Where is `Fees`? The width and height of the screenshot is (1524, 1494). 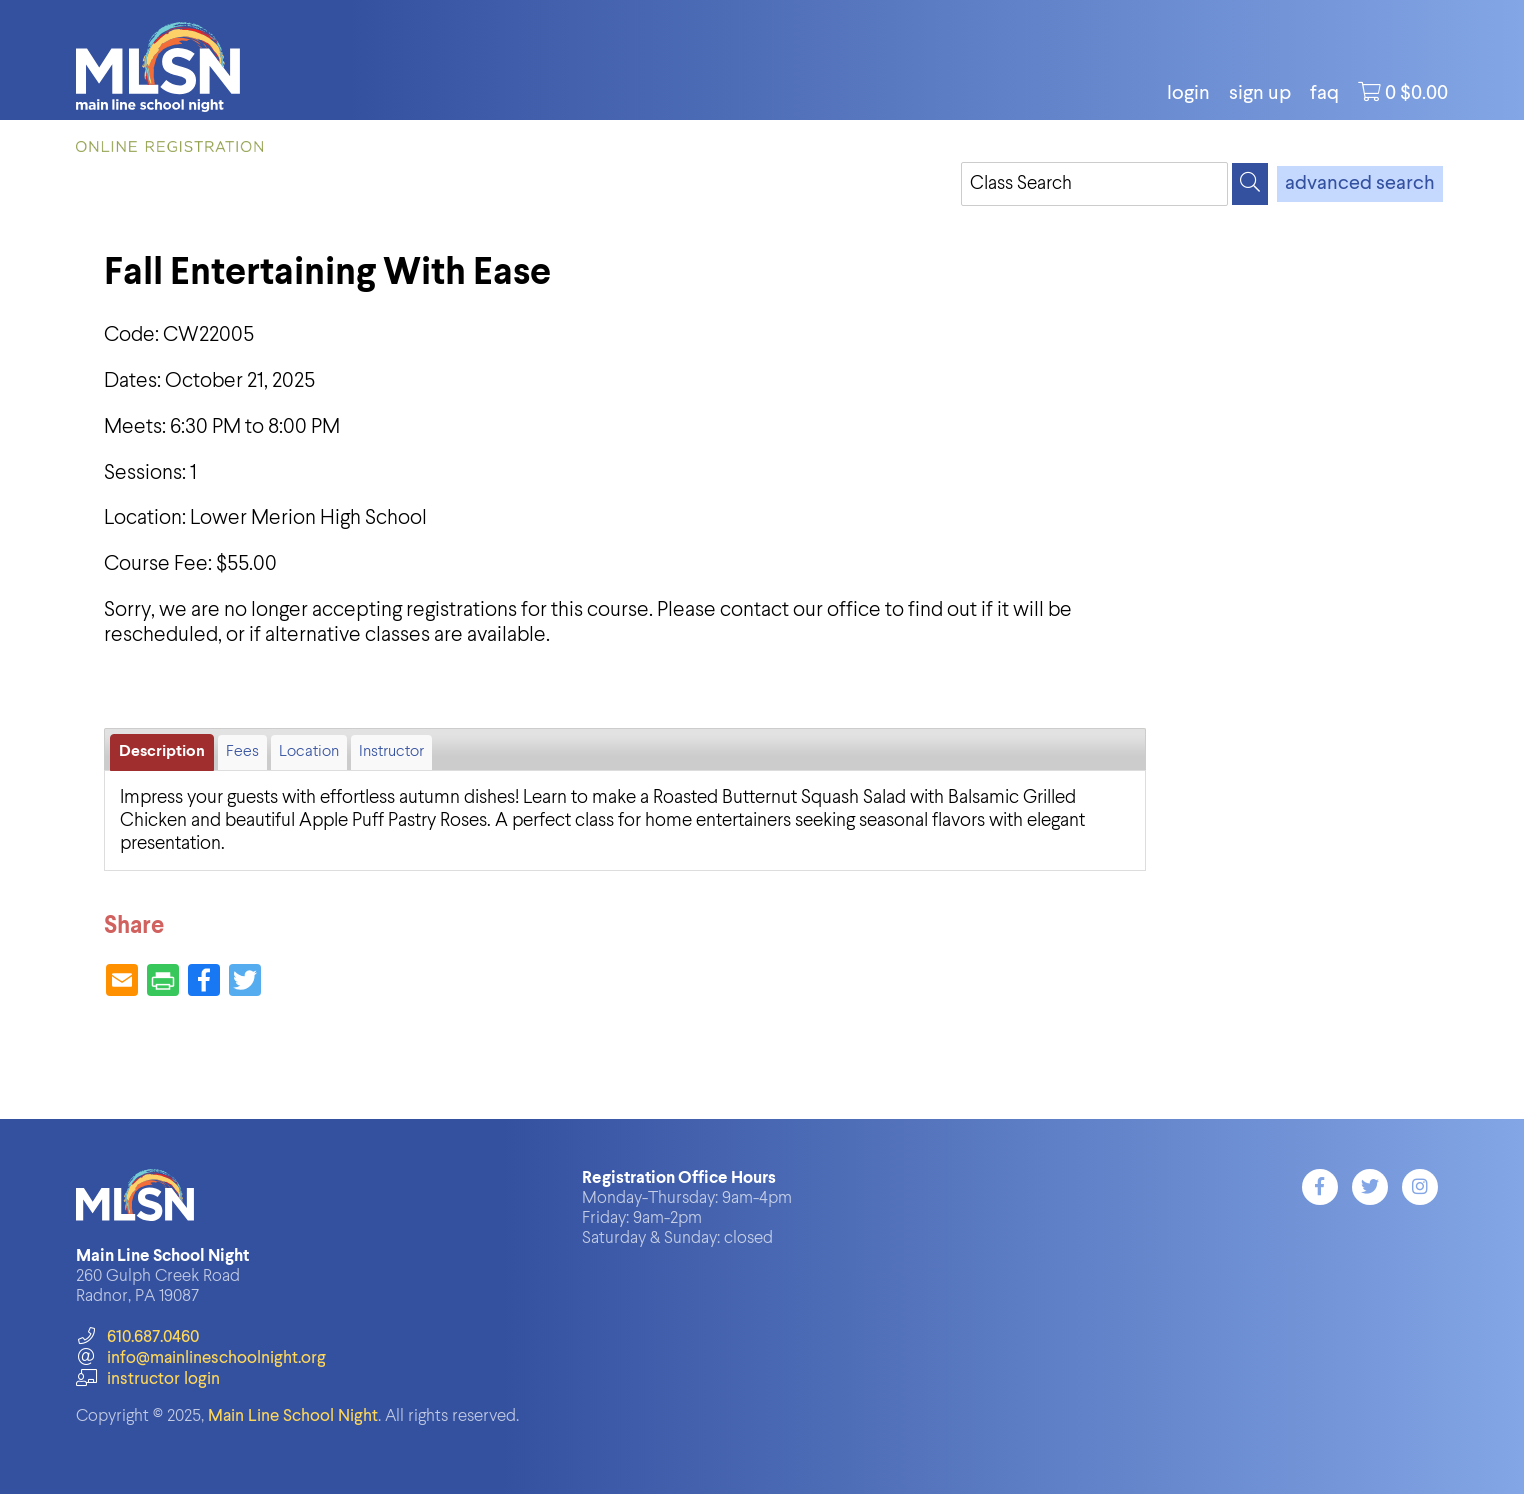
Fees is located at coordinates (242, 752).